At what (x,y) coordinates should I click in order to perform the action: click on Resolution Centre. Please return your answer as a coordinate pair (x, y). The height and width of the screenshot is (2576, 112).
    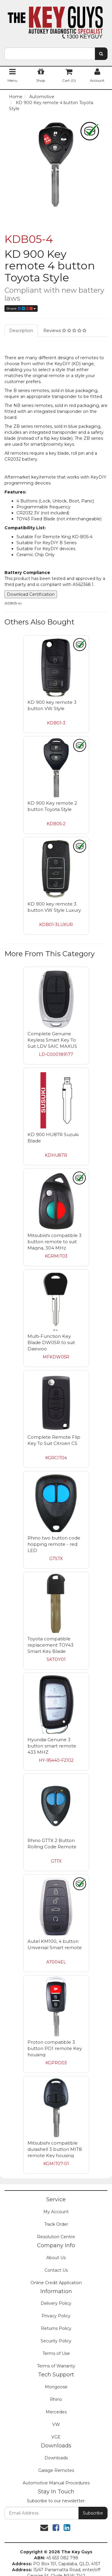
    Looking at the image, I should click on (56, 2236).